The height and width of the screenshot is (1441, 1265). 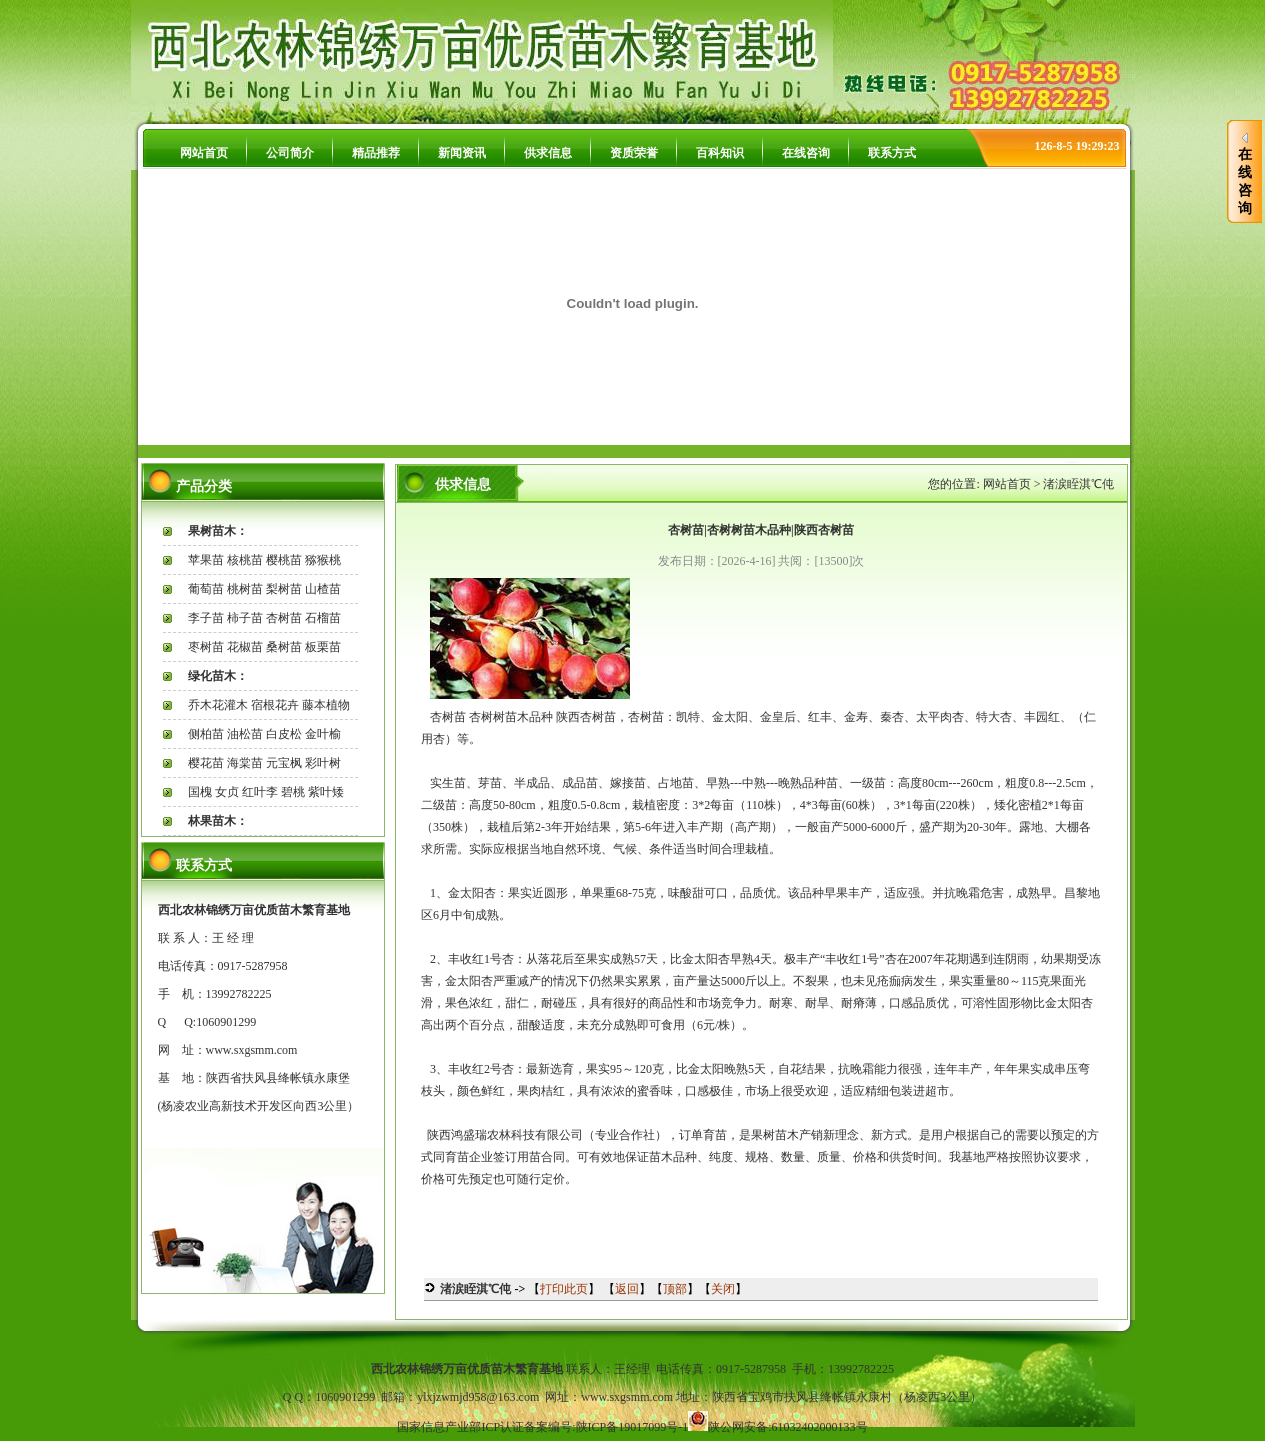 I want to click on 资质荣誉, so click(x=634, y=153).